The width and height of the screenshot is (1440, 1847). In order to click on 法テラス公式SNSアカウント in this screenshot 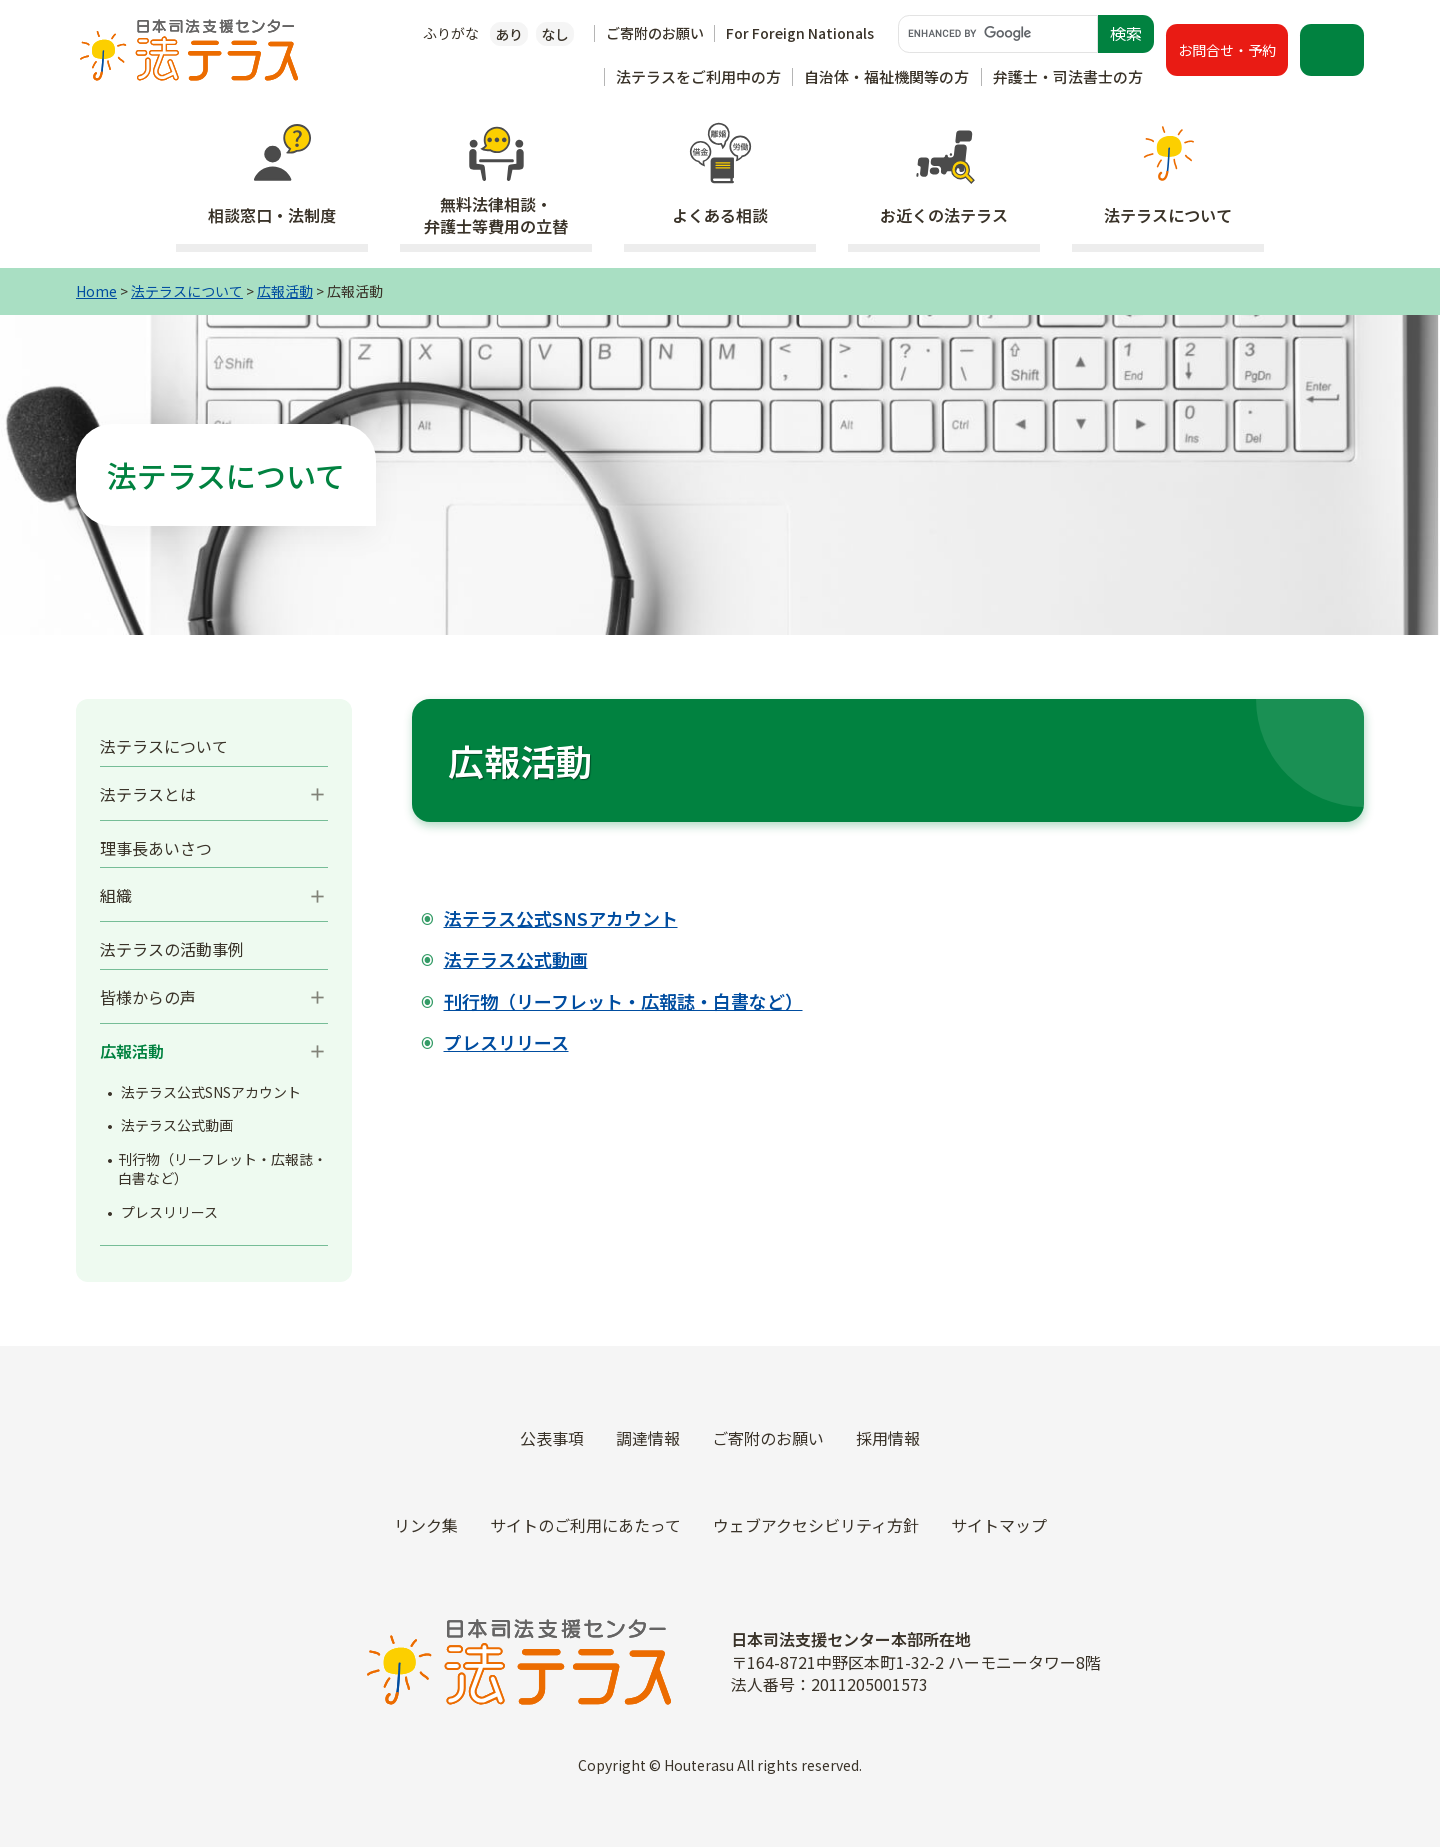, I will do `click(211, 1092)`.